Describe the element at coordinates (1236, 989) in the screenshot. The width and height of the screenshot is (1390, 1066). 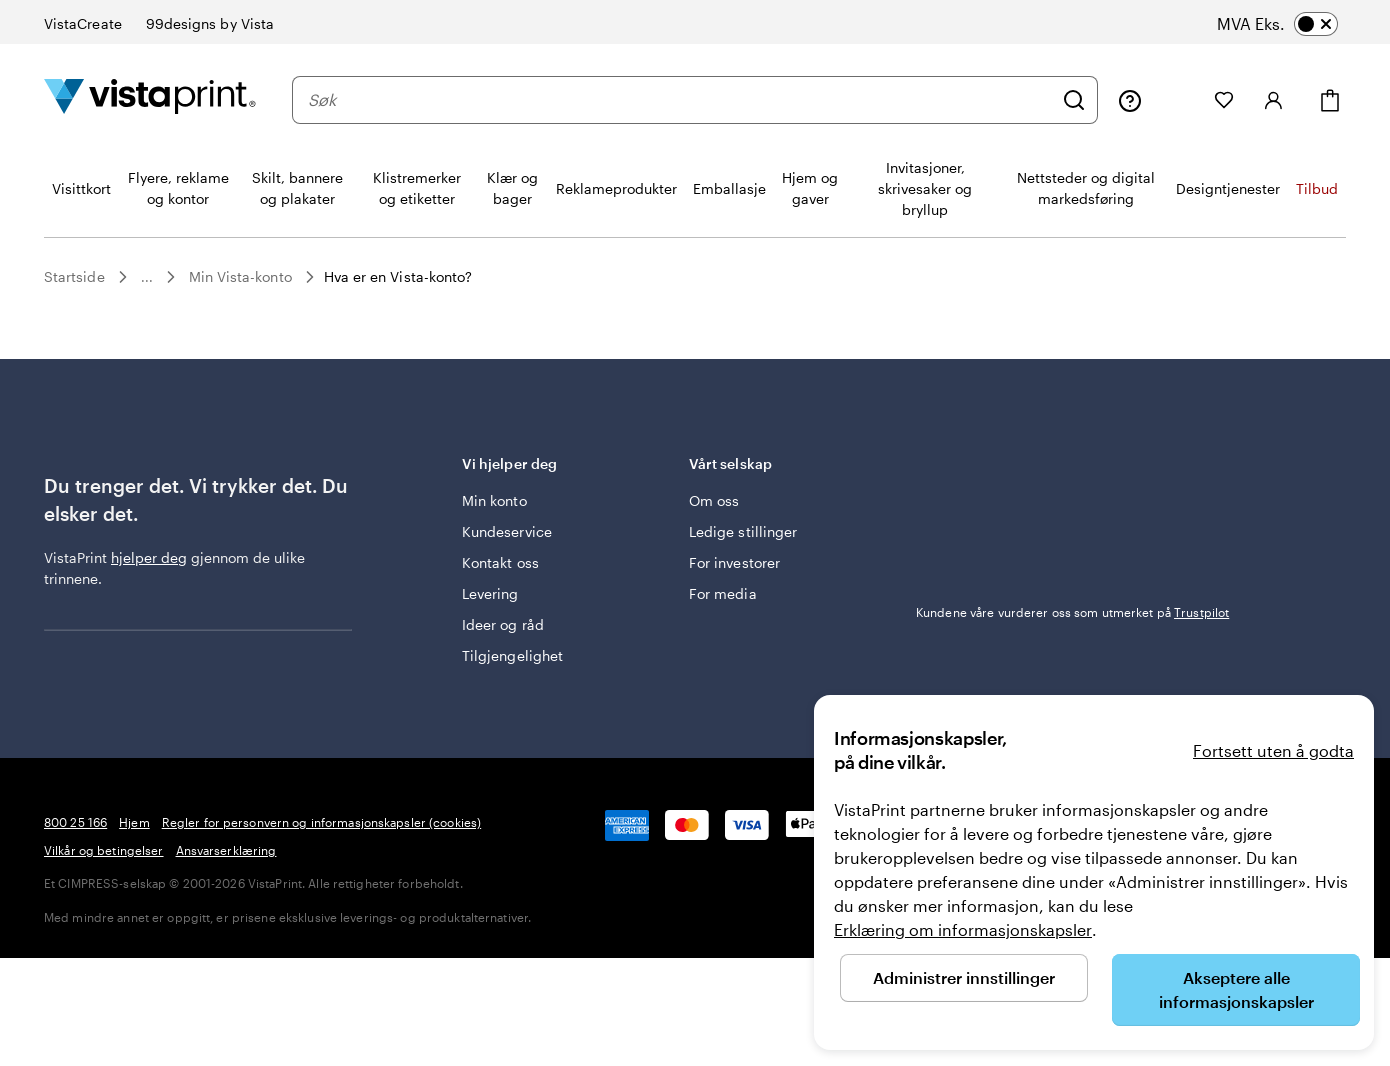
I see `Akseptere alle informasjonskapsler` at that location.